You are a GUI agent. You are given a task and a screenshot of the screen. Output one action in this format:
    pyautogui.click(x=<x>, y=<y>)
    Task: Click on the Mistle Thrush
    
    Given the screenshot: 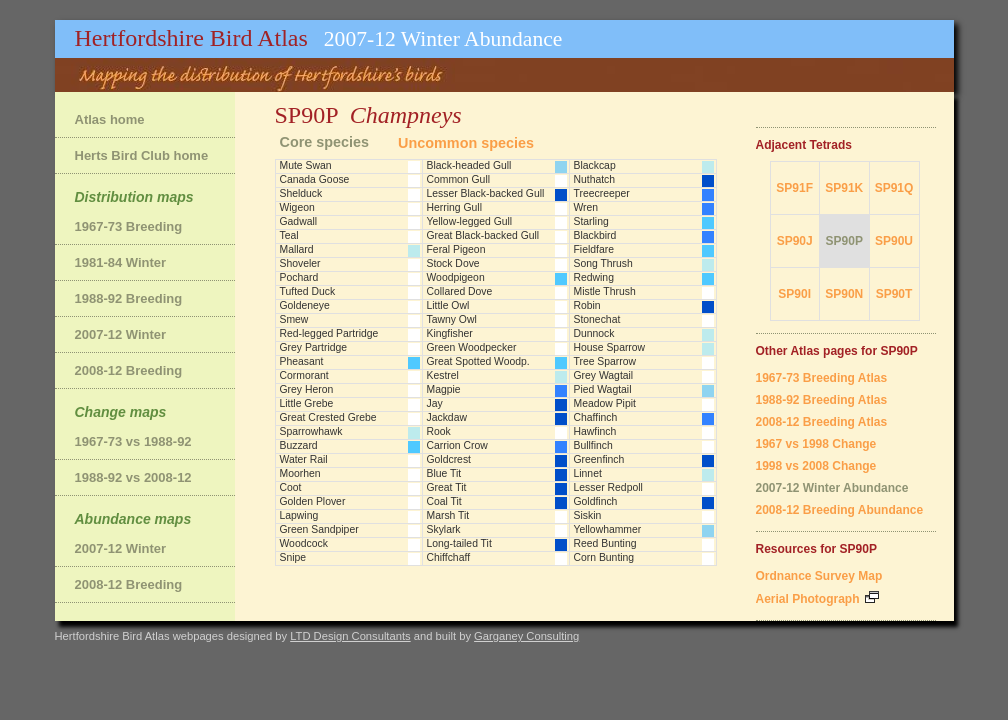 What is the action you would take?
    pyautogui.click(x=605, y=291)
    